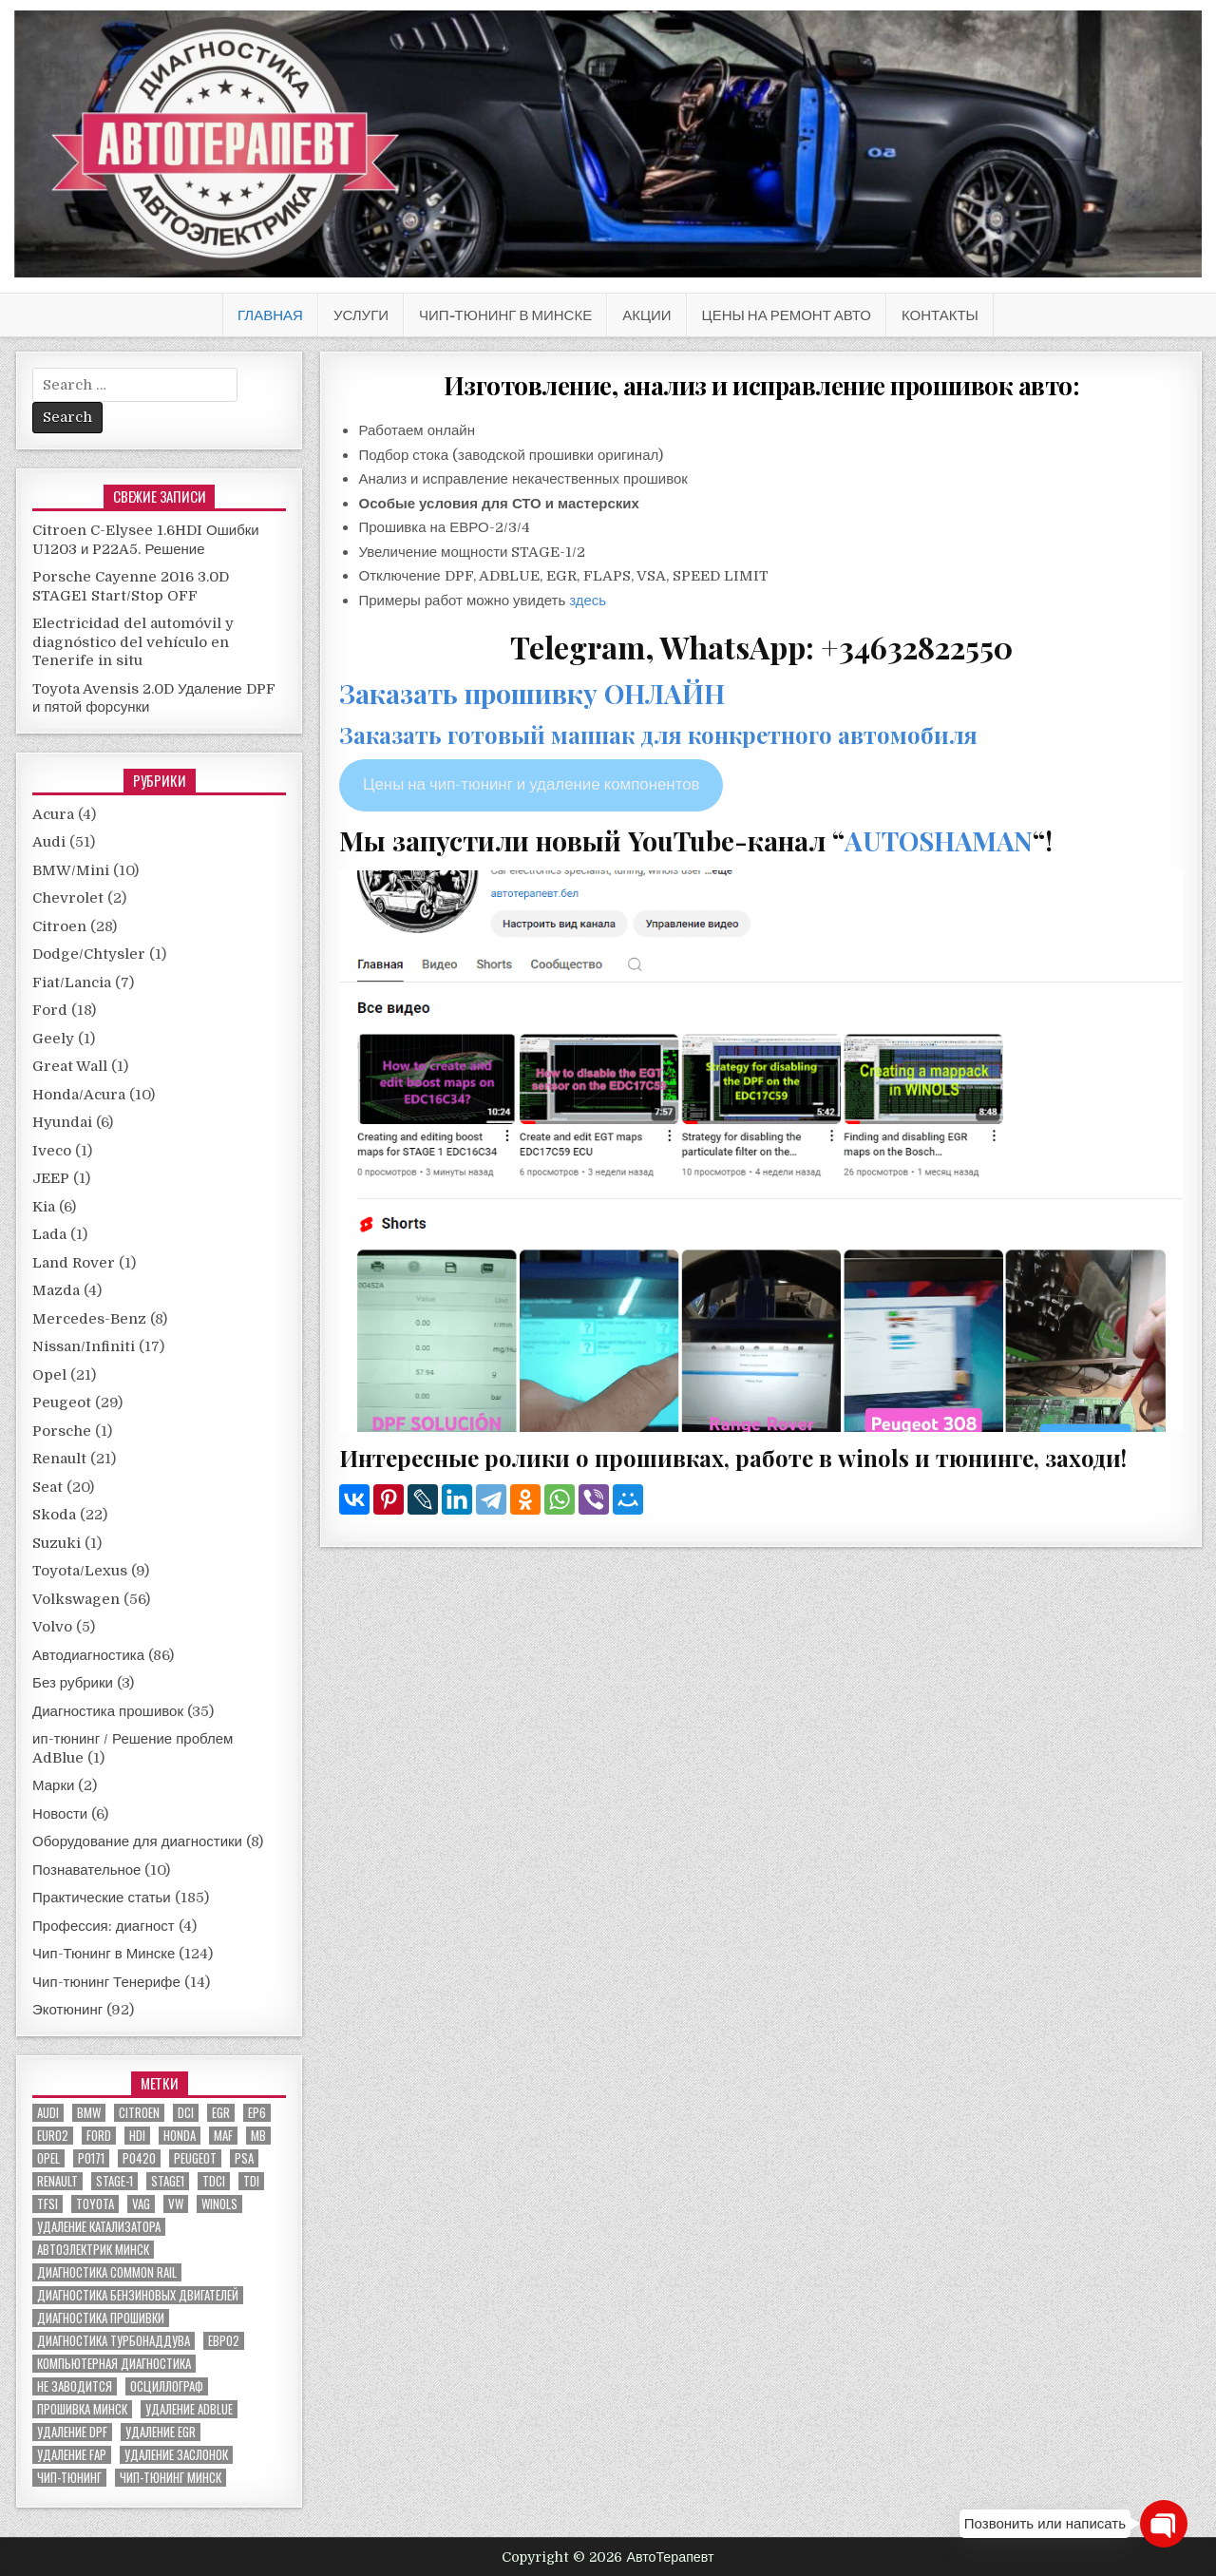 This screenshot has width=1216, height=2576. What do you see at coordinates (43, 1206) in the screenshot?
I see `Kia` at bounding box center [43, 1206].